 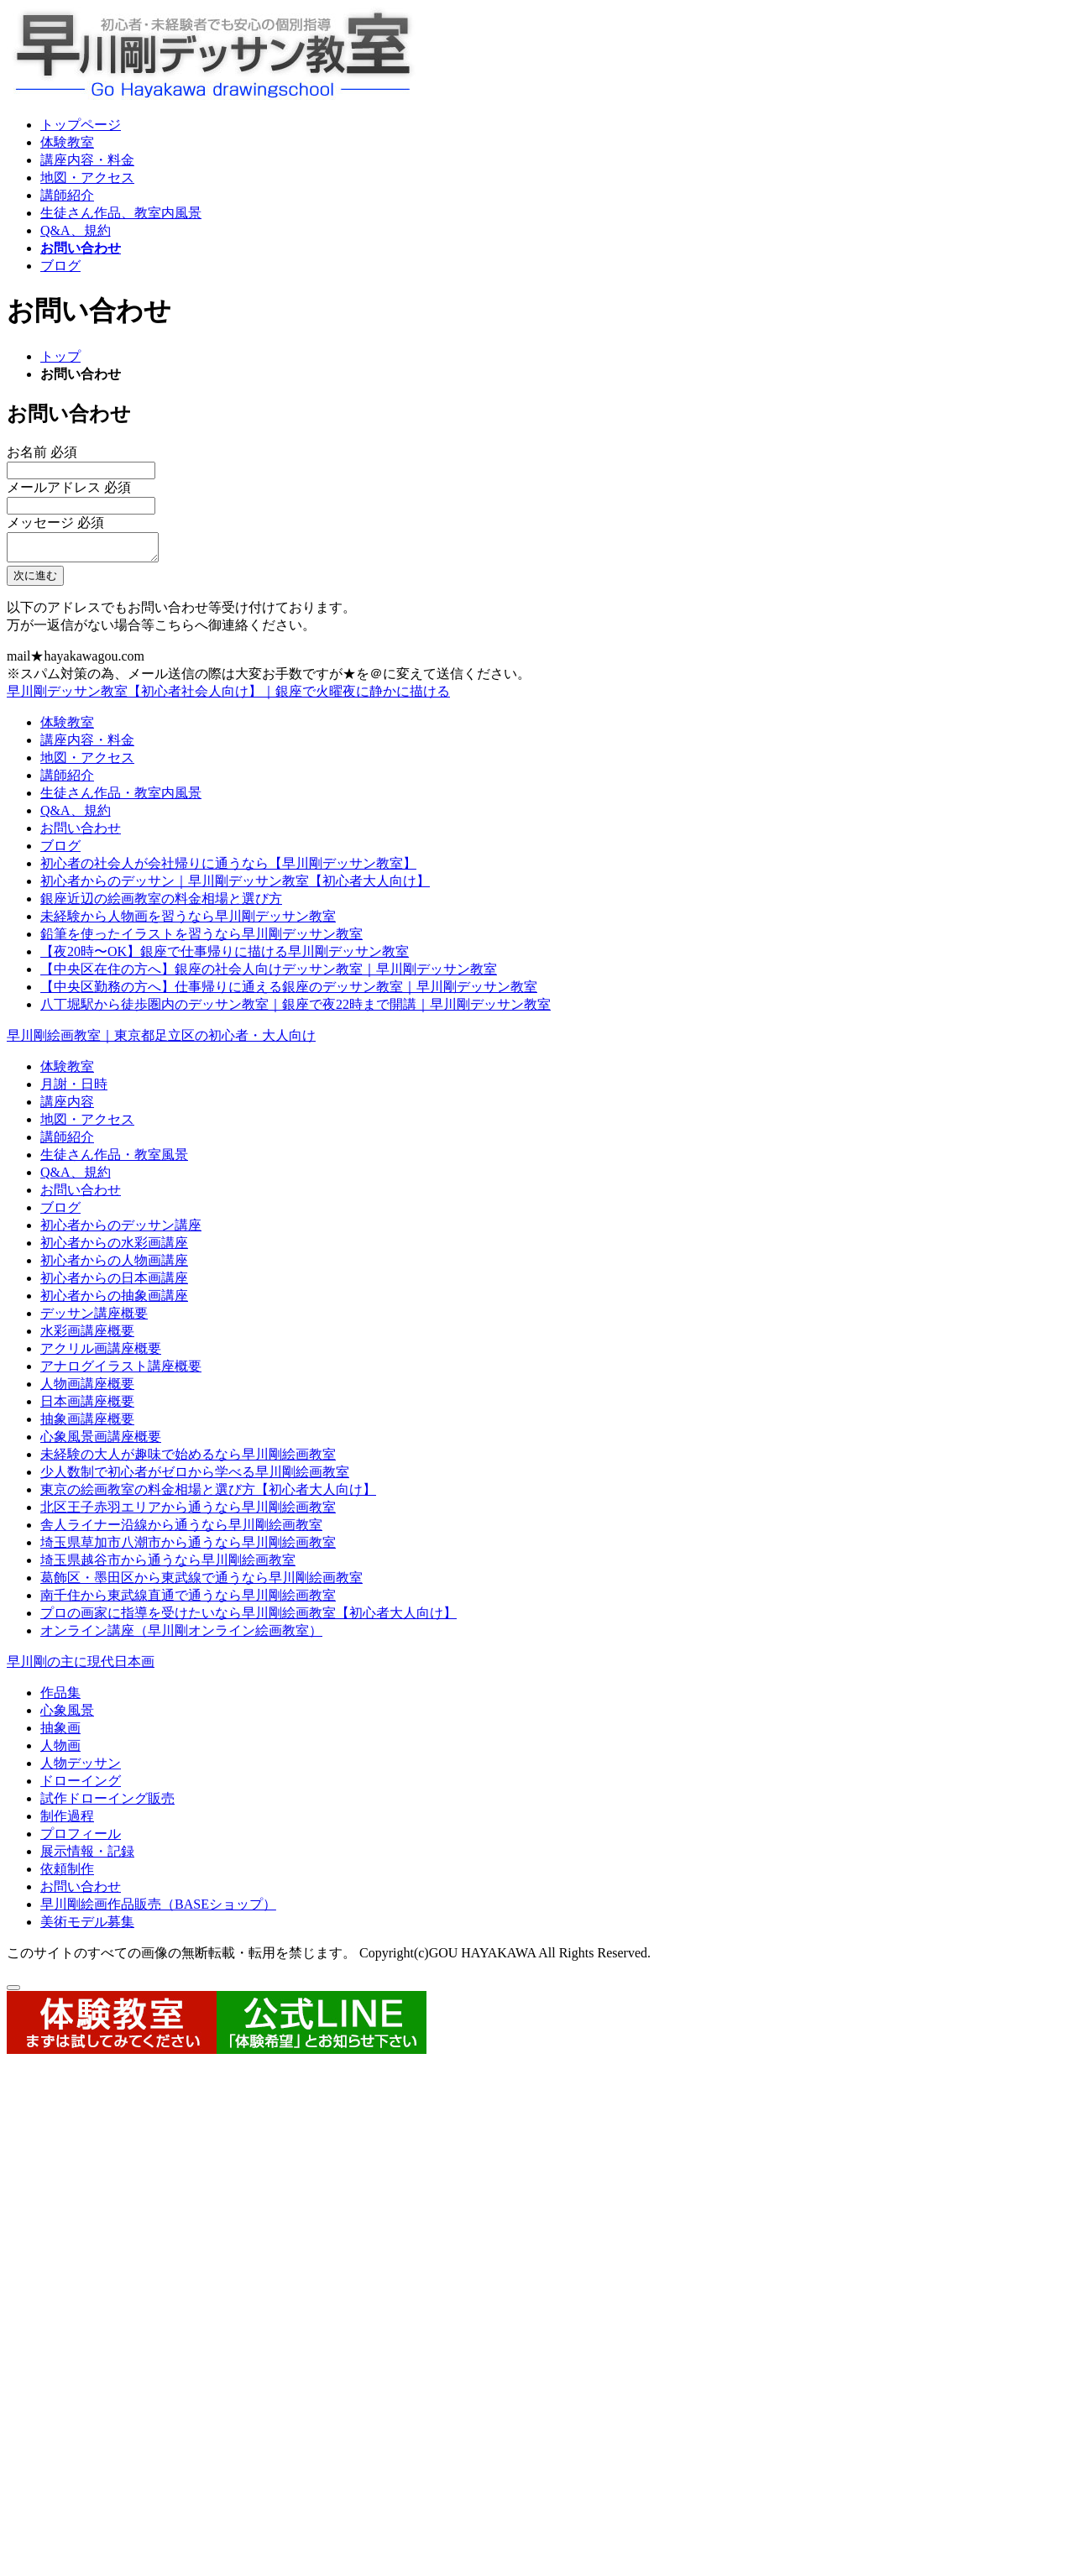 I want to click on 鉛筆を使ったイラストを習うなら早川剛デッサン教室, so click(x=201, y=939).